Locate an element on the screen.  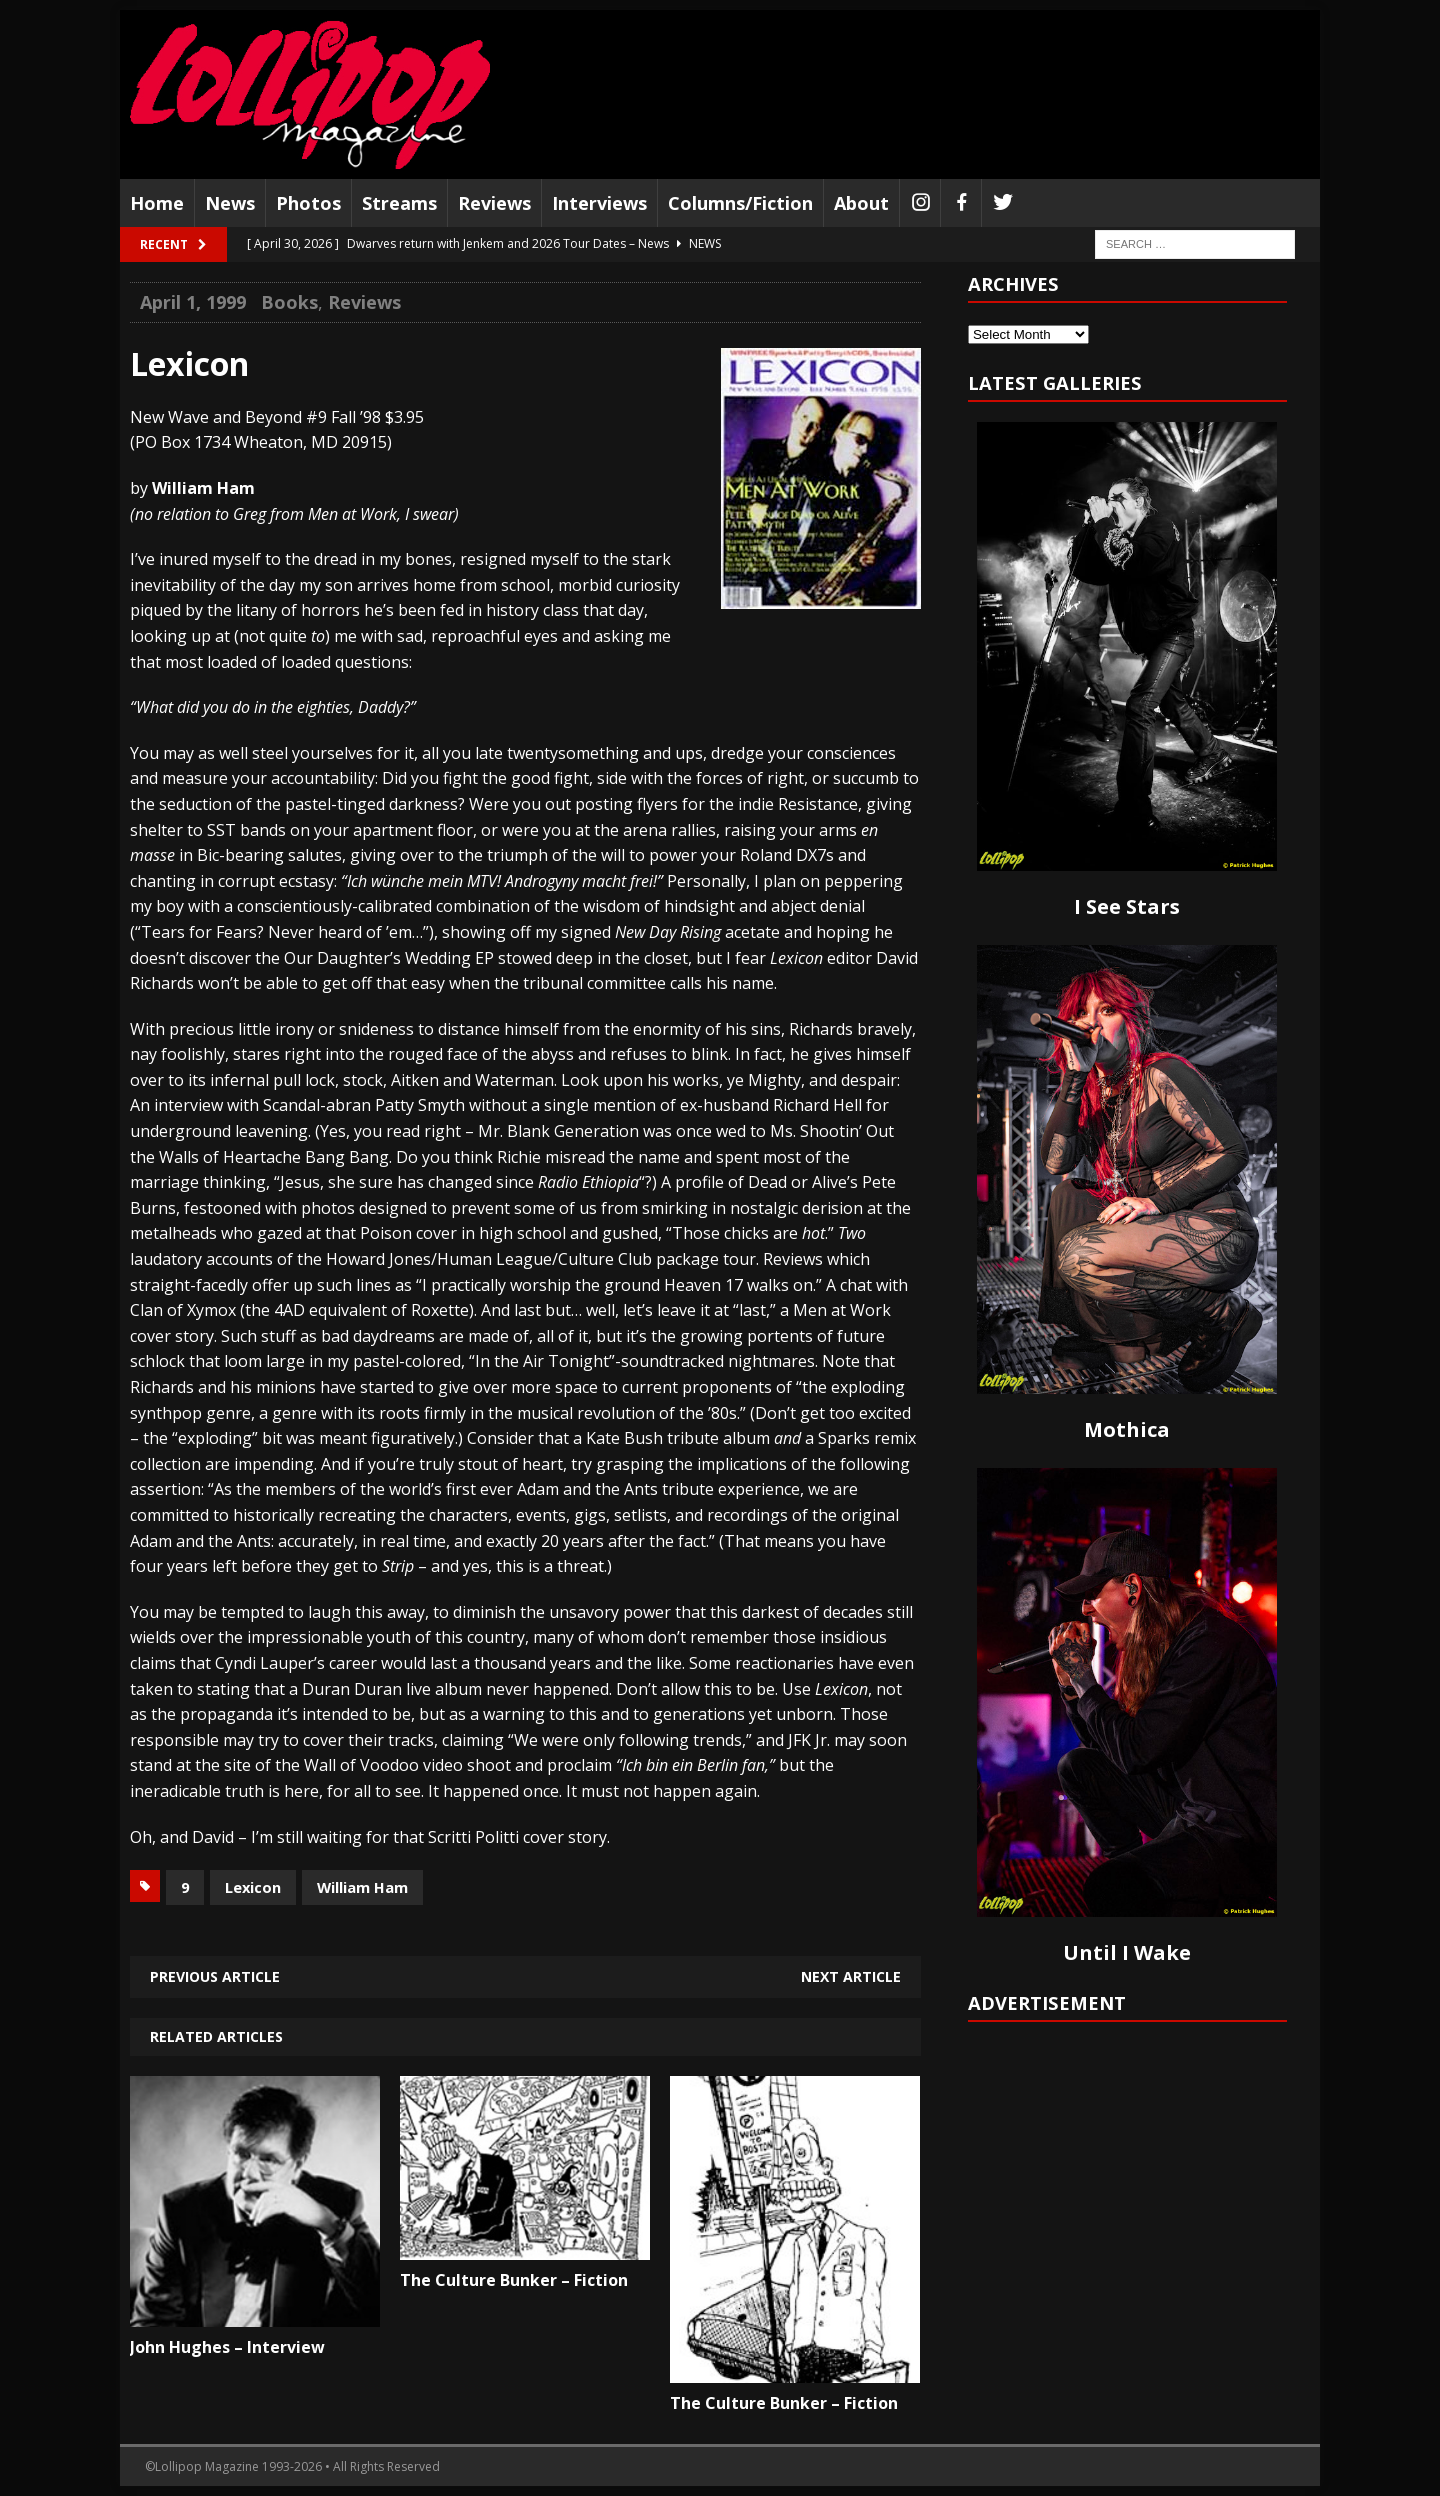
Home is located at coordinates (157, 203).